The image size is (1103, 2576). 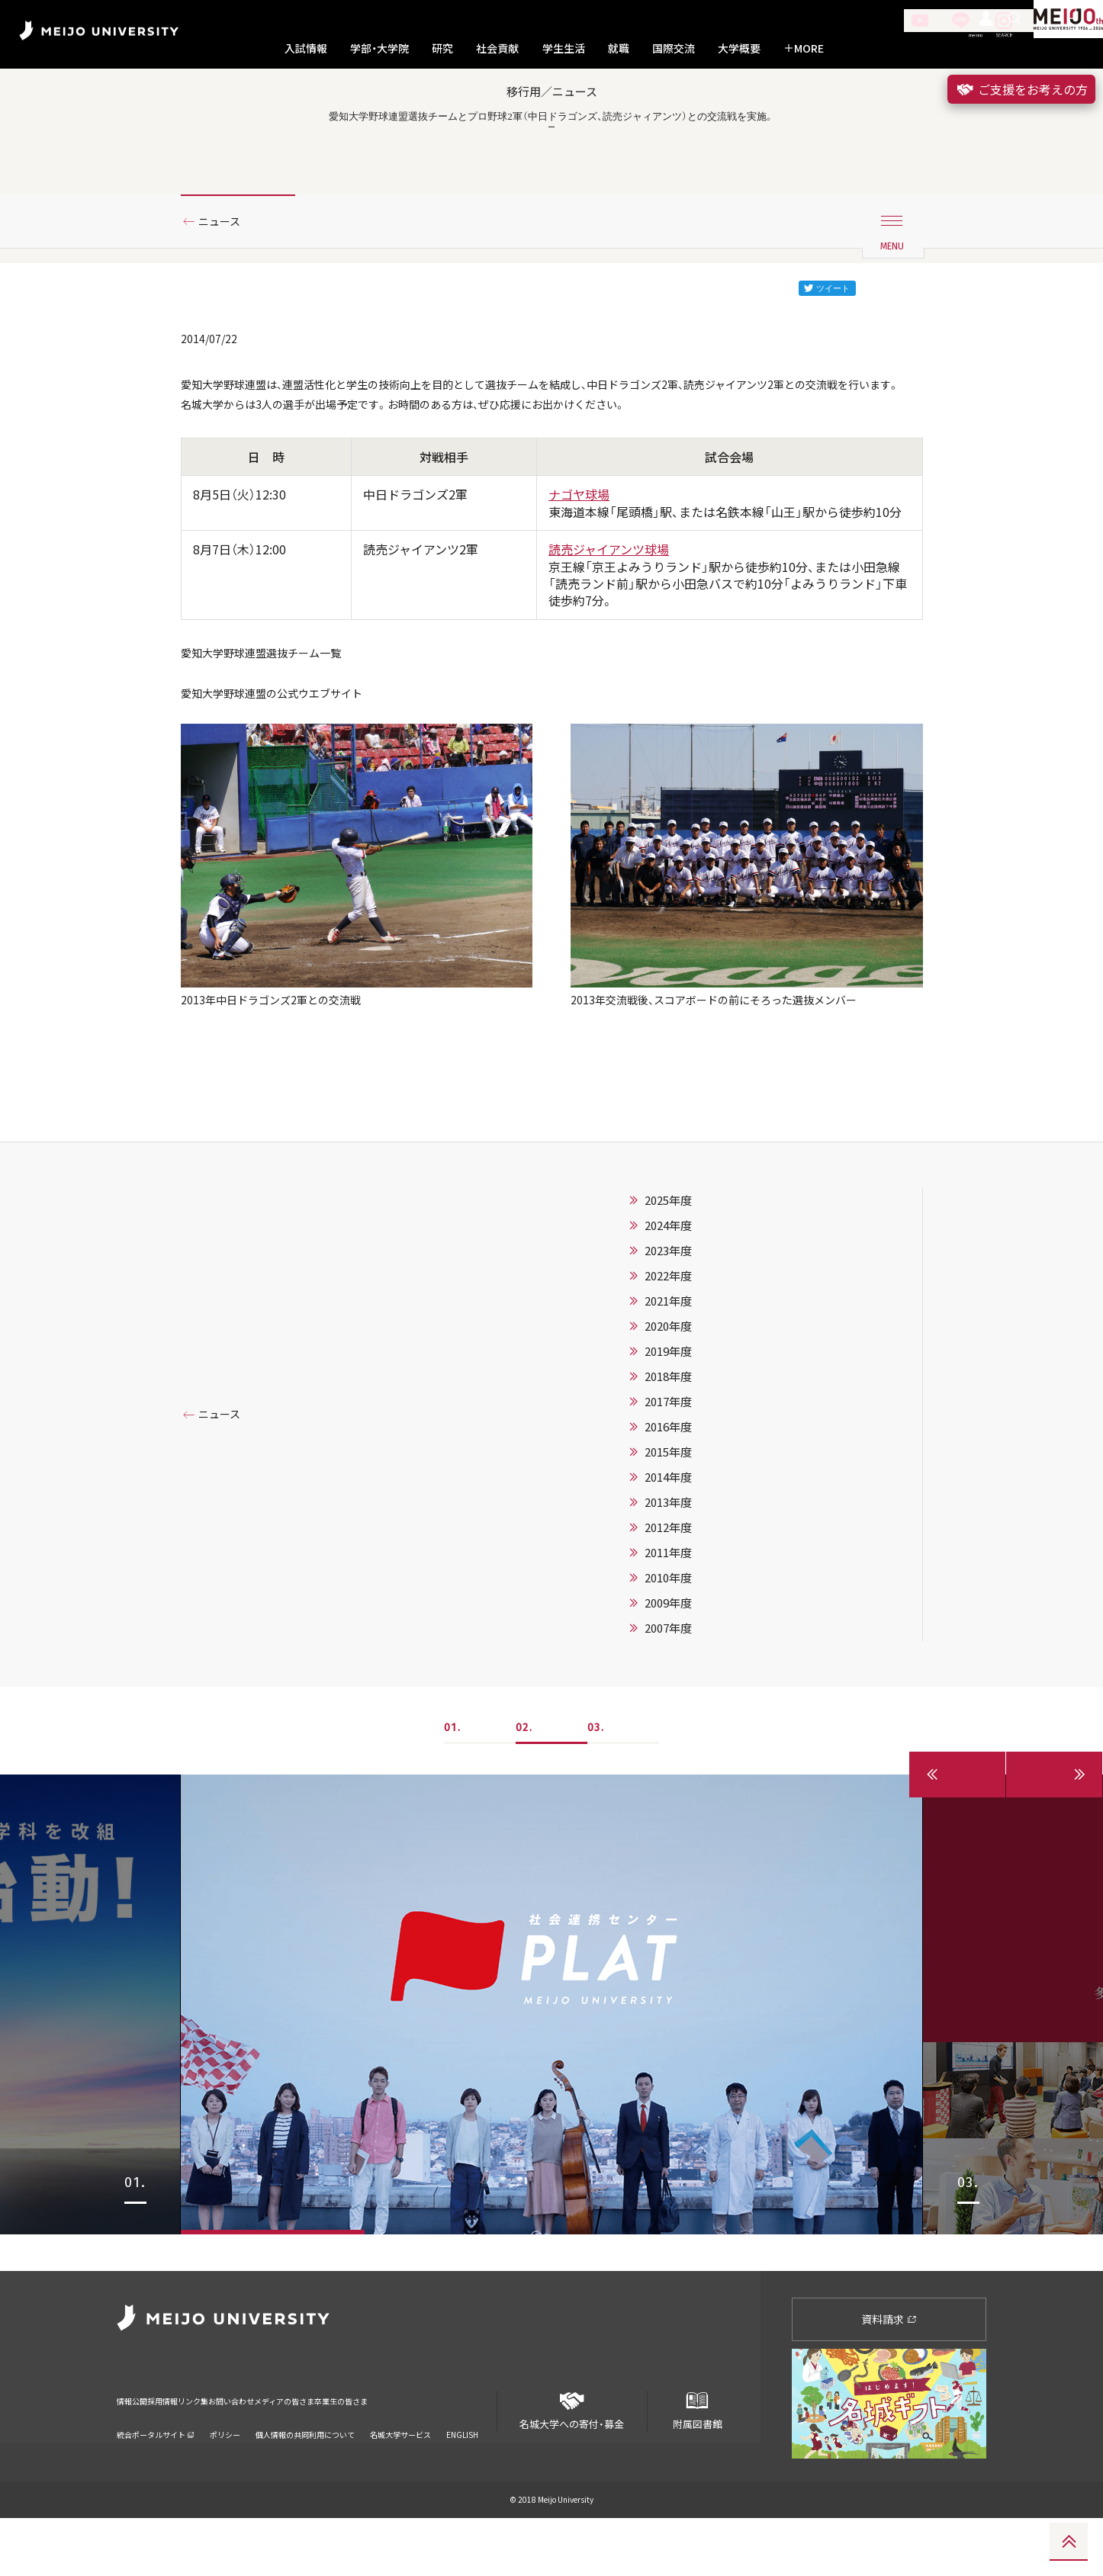 What do you see at coordinates (462, 2472) in the screenshot?
I see `ENGLISH` at bounding box center [462, 2472].